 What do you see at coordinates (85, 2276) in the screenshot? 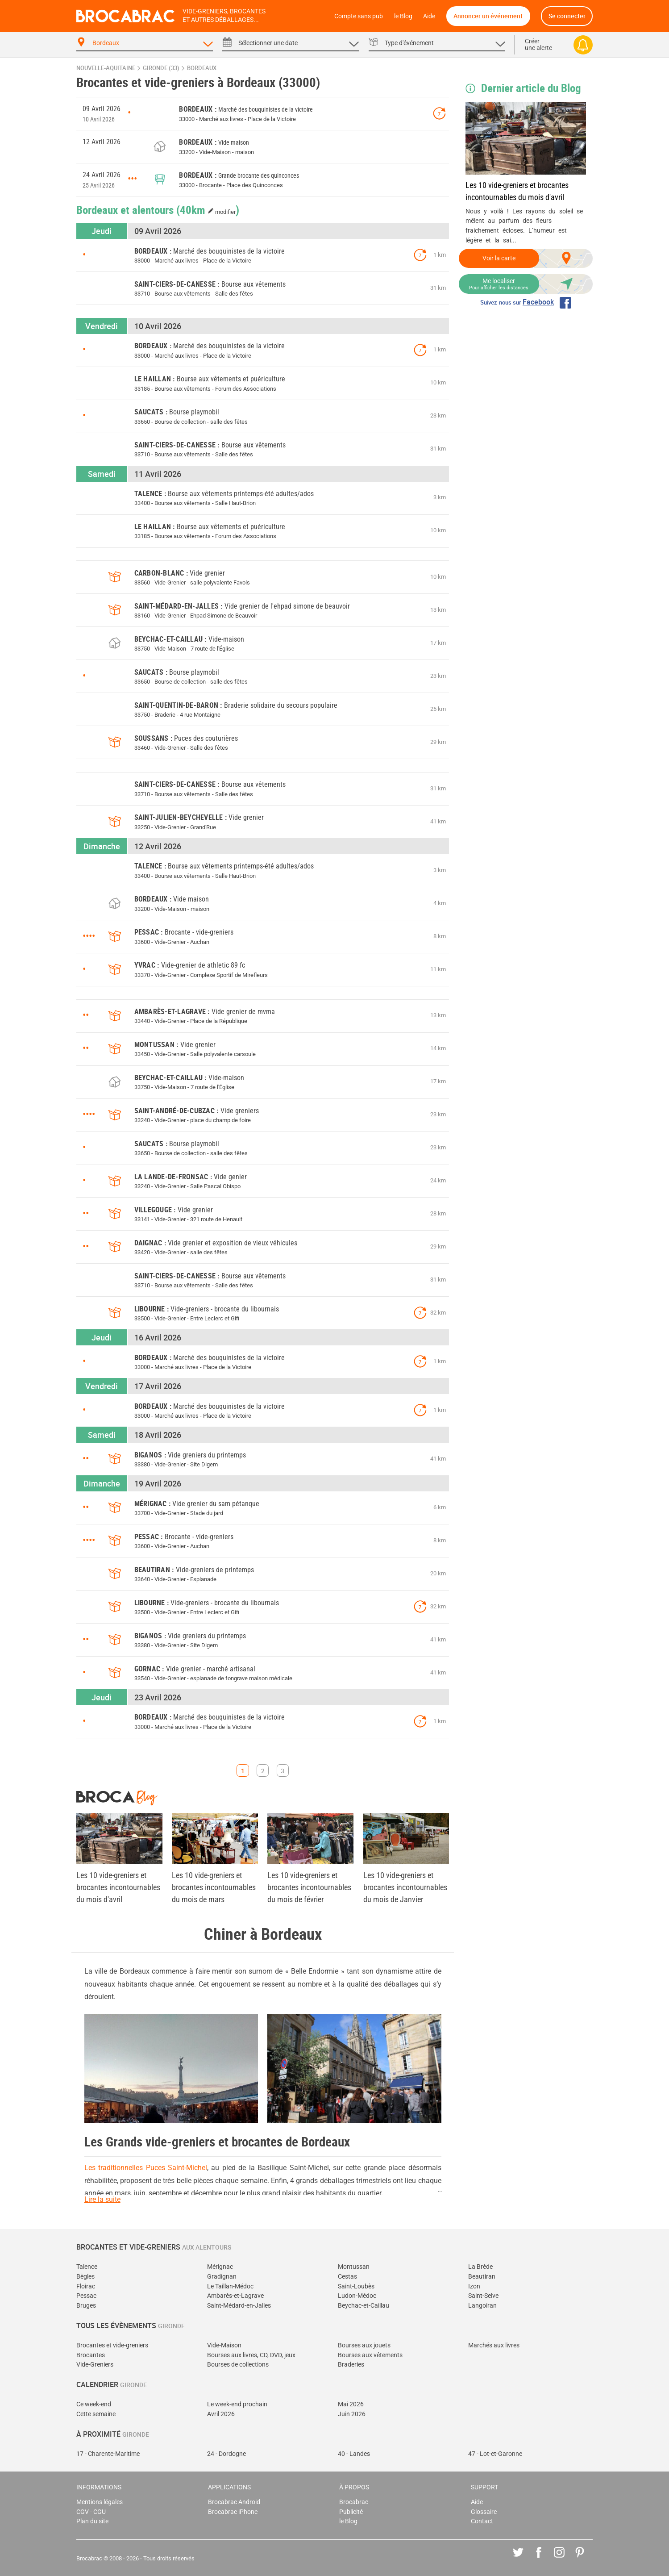
I see `Bègles` at bounding box center [85, 2276].